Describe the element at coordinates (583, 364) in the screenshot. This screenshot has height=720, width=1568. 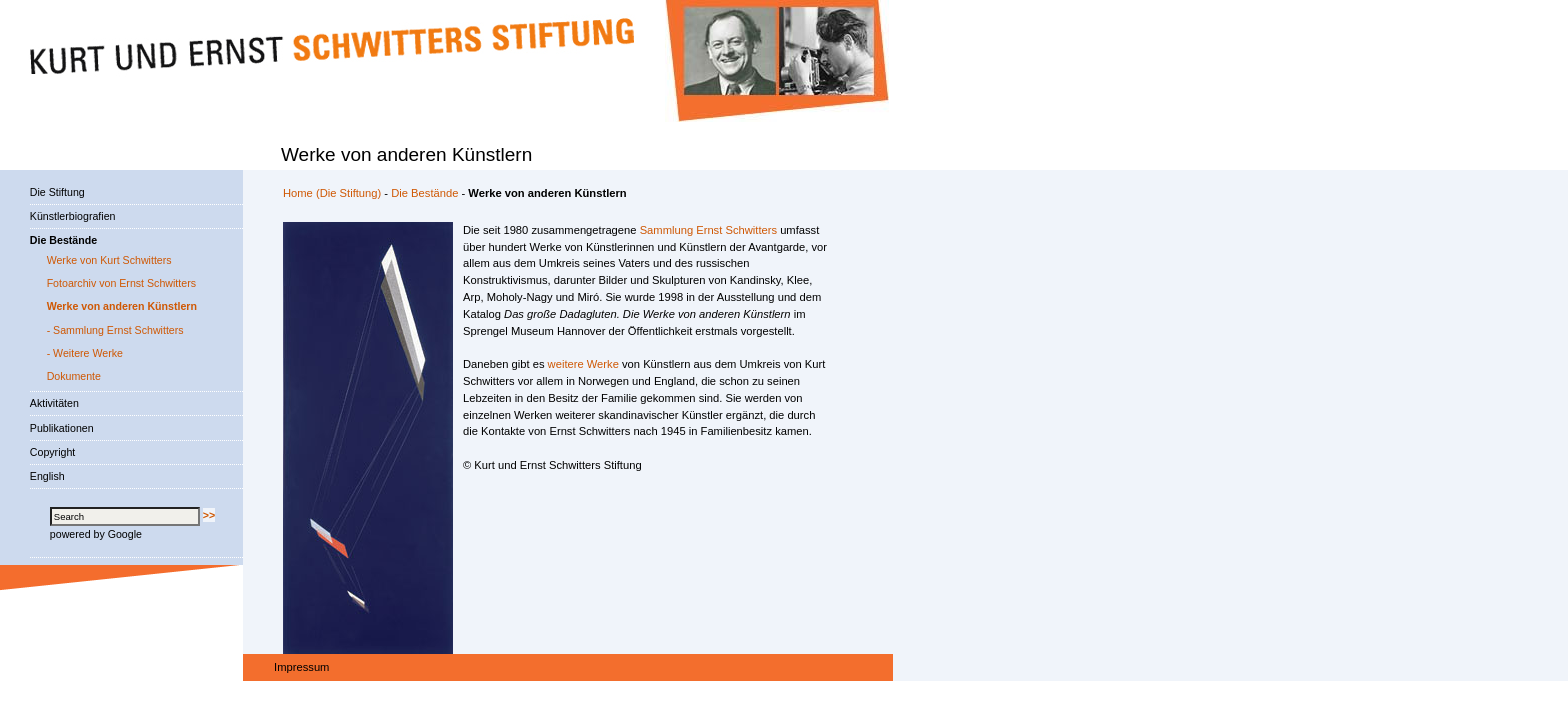
I see `weitere Werke` at that location.